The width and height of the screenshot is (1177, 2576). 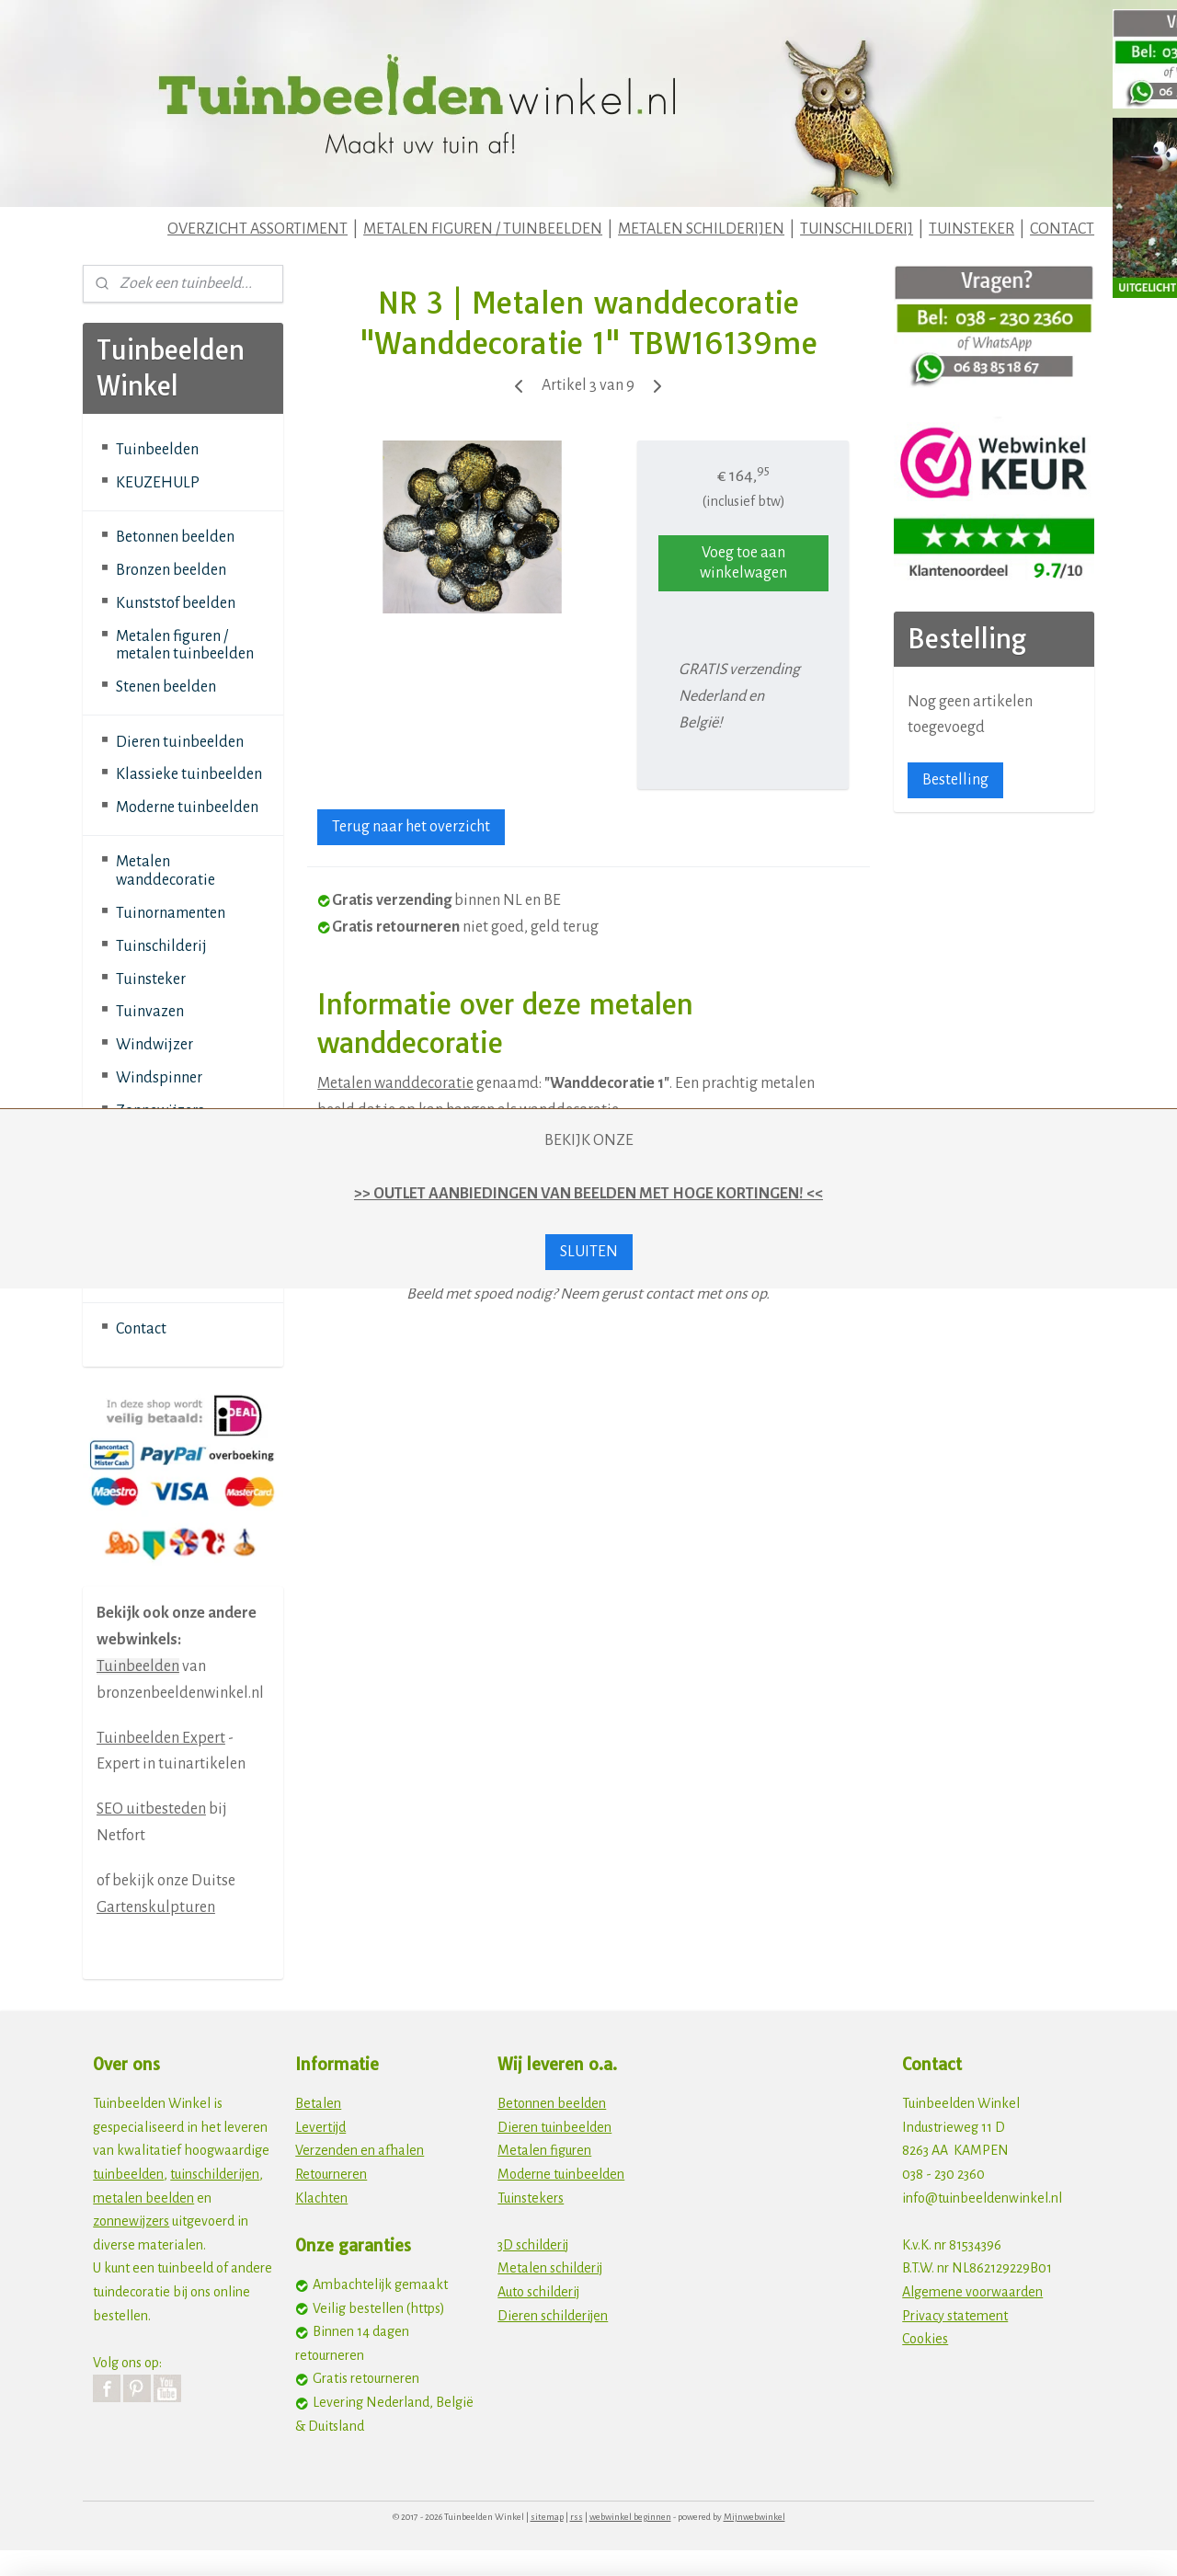 What do you see at coordinates (482, 229) in the screenshot?
I see `METALEN FIGUREN / TUINBEELDEN` at bounding box center [482, 229].